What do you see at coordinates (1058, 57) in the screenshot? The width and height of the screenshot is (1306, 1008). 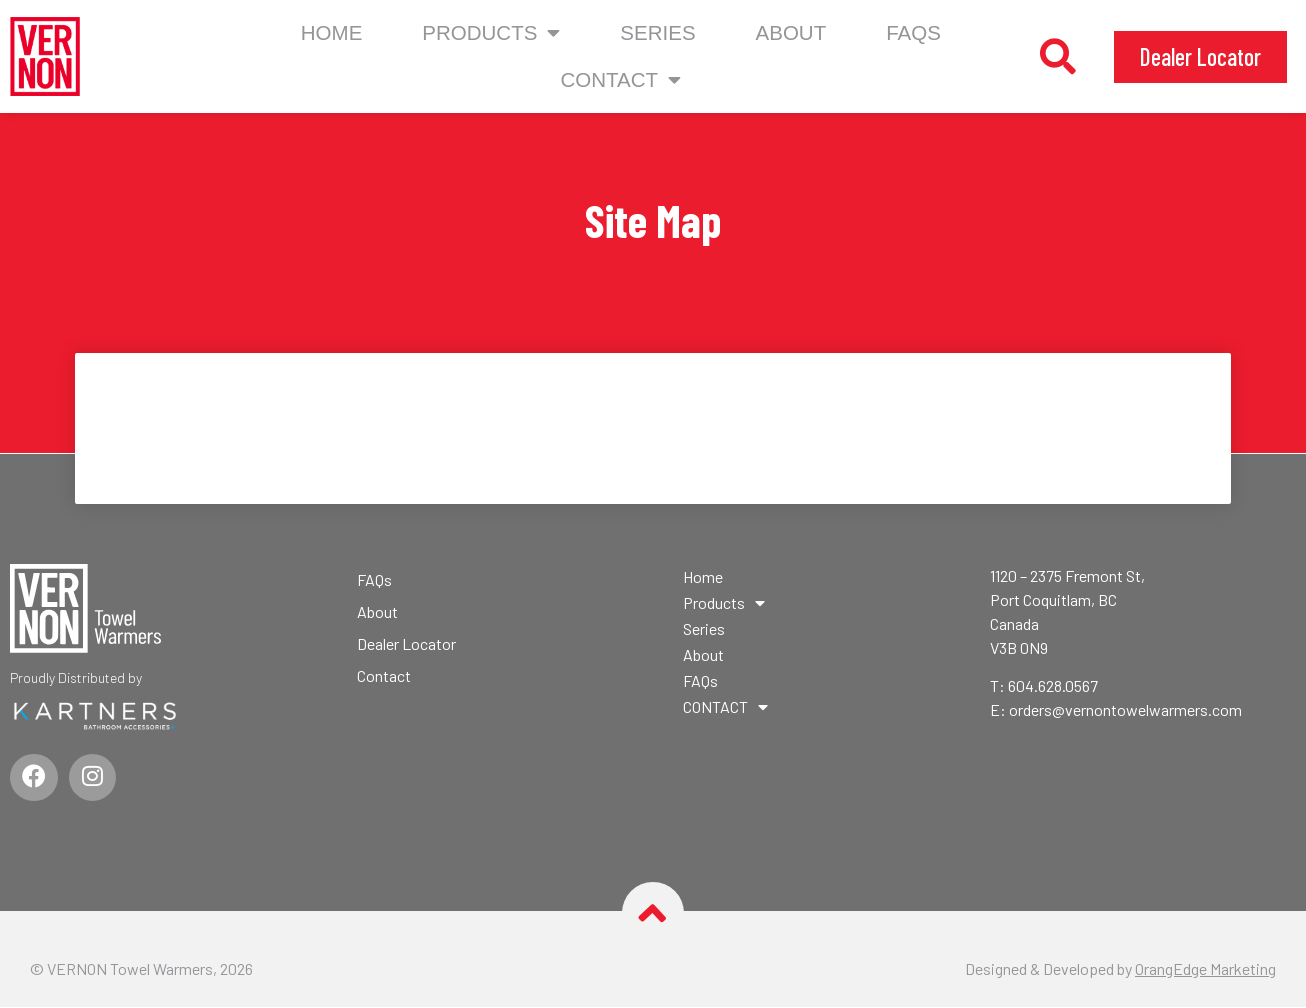 I see `[button]` at bounding box center [1058, 57].